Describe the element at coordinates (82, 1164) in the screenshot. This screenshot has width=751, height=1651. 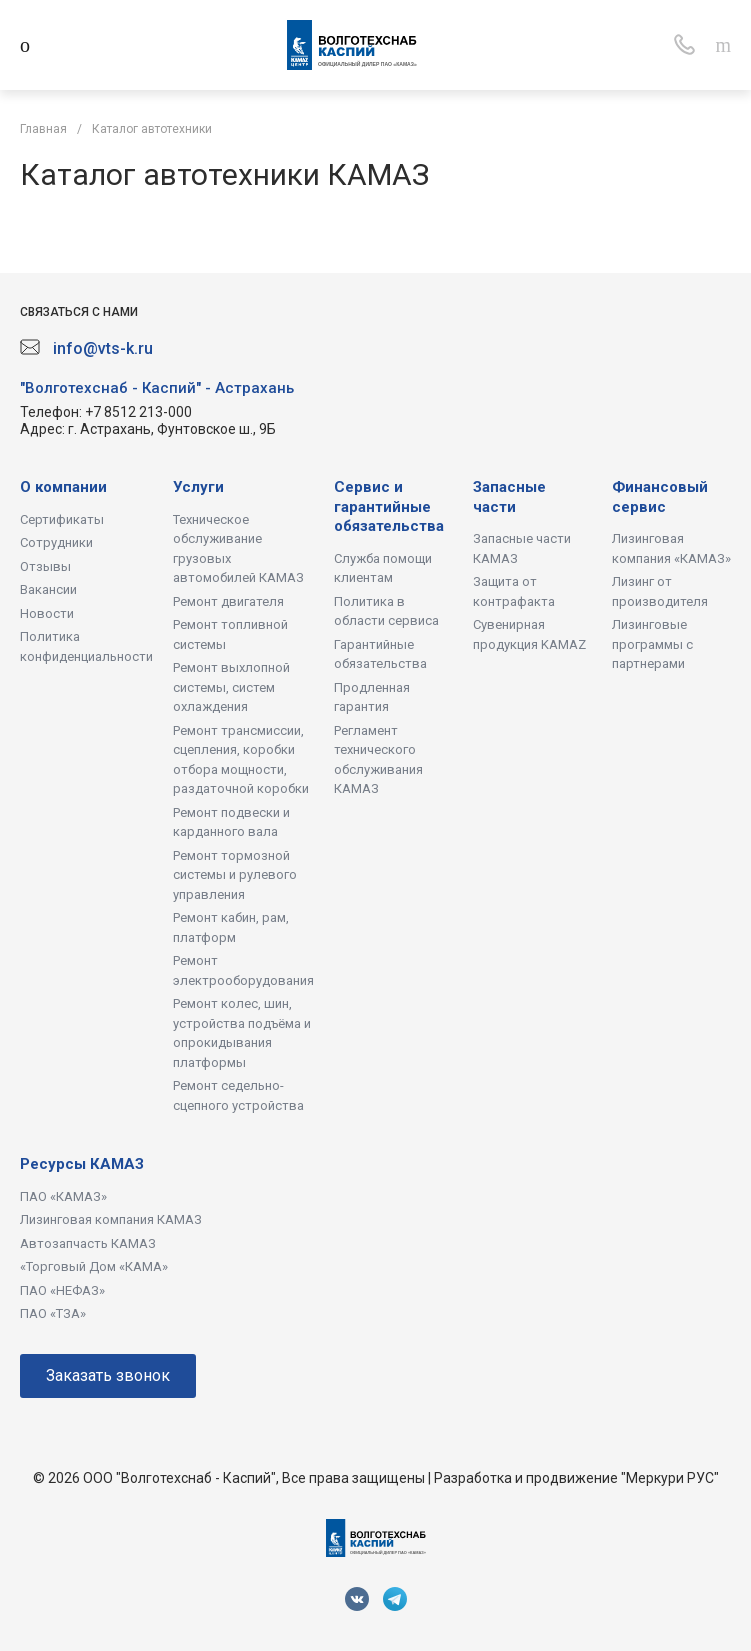
I see `Ресурсы КАМАЗ` at that location.